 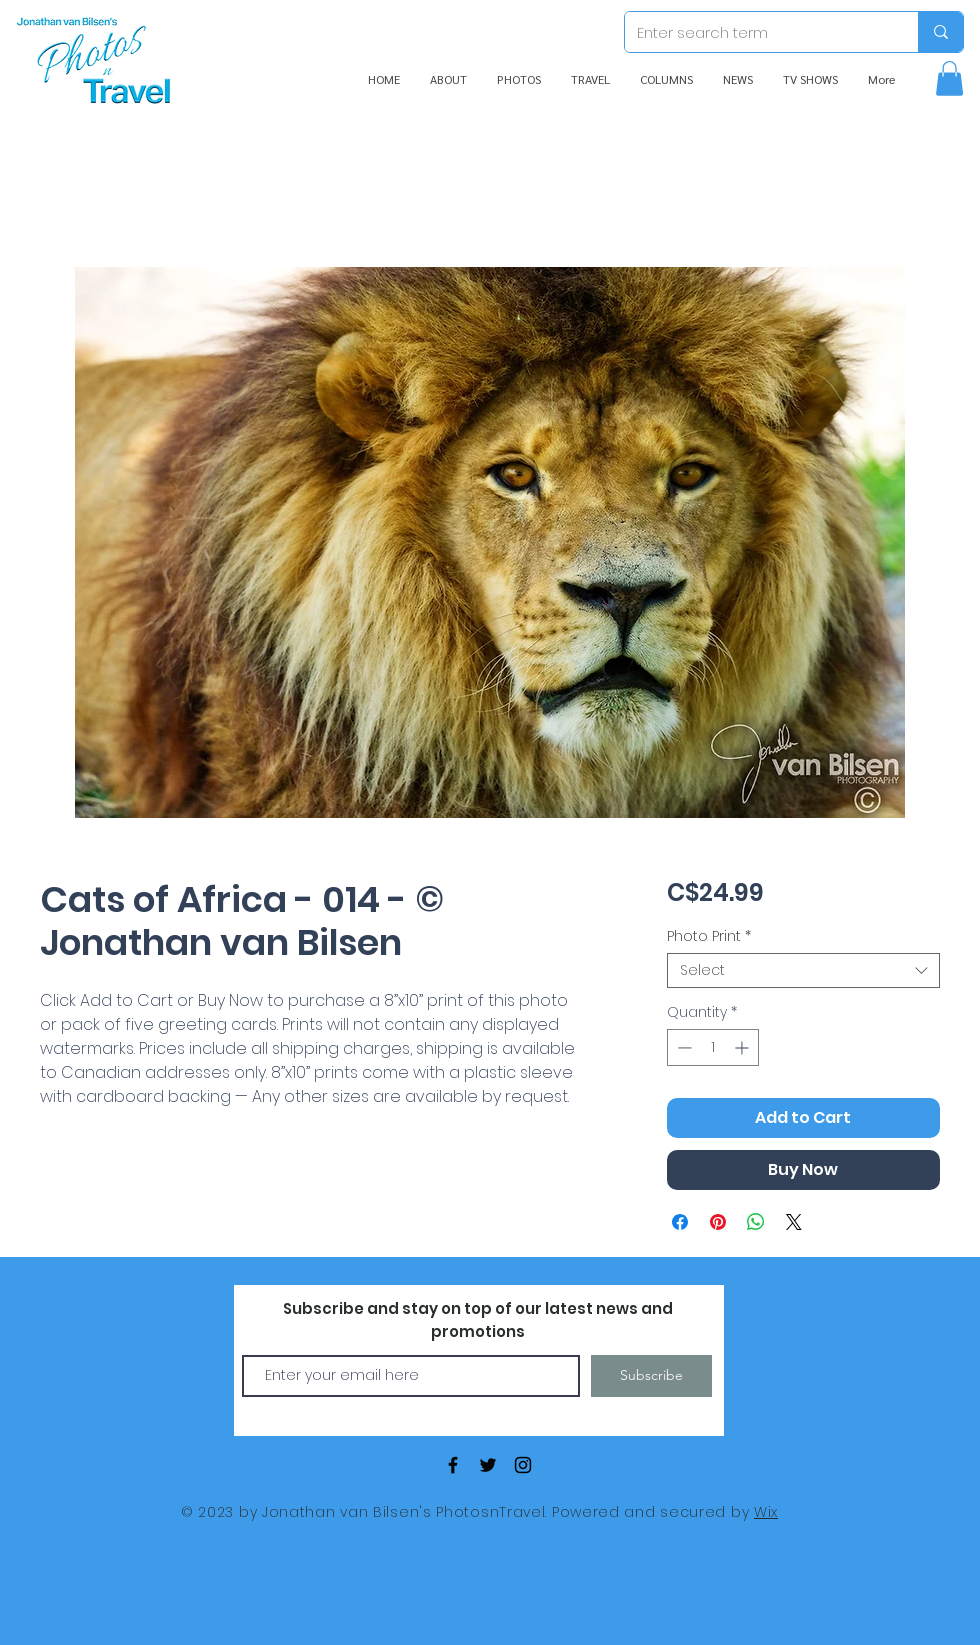 I want to click on Photo Print, so click(x=709, y=936).